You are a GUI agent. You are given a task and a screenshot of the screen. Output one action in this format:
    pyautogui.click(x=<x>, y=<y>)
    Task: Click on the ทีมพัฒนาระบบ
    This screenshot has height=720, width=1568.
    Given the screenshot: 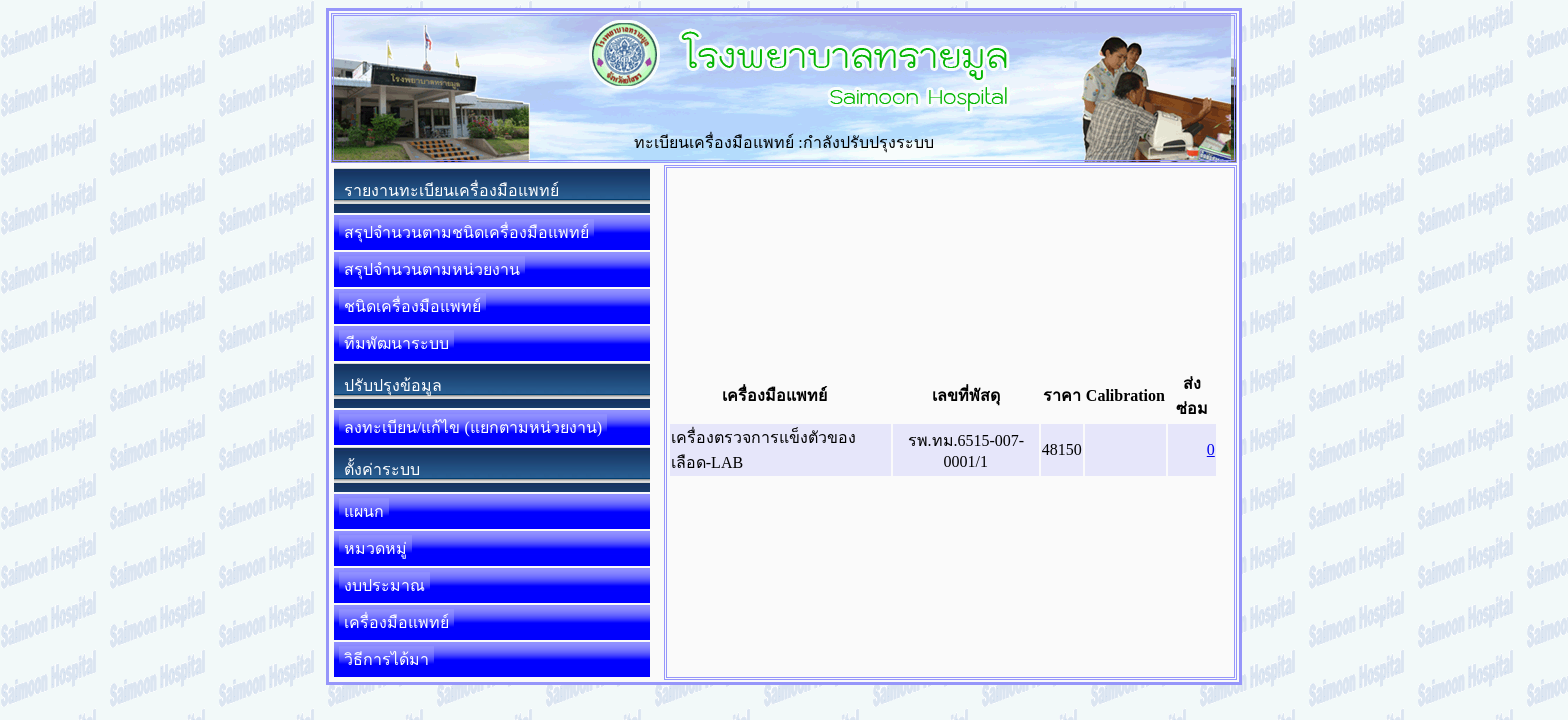 What is the action you would take?
    pyautogui.click(x=396, y=343)
    